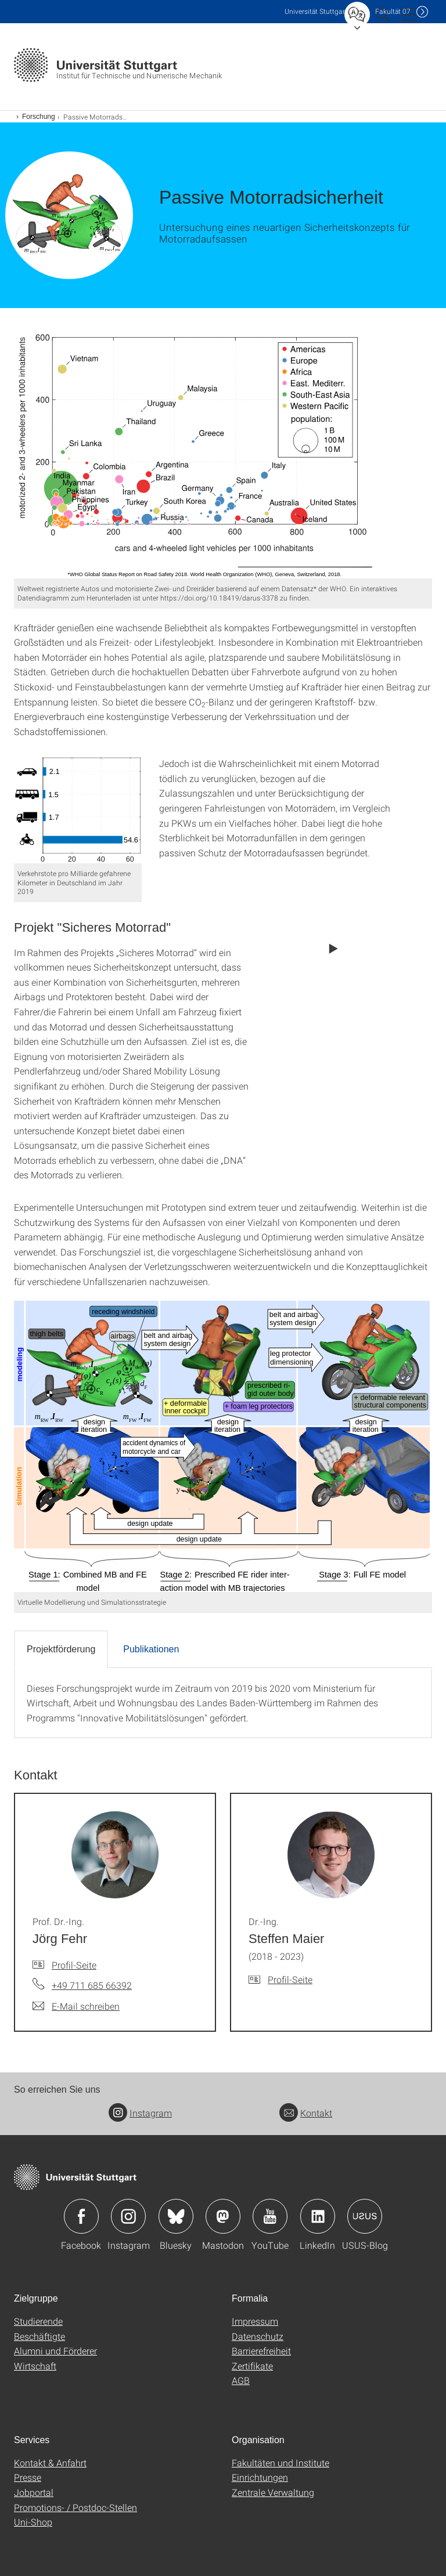 This screenshot has height=2576, width=446. I want to click on Fakultäten und Institute, so click(280, 2462).